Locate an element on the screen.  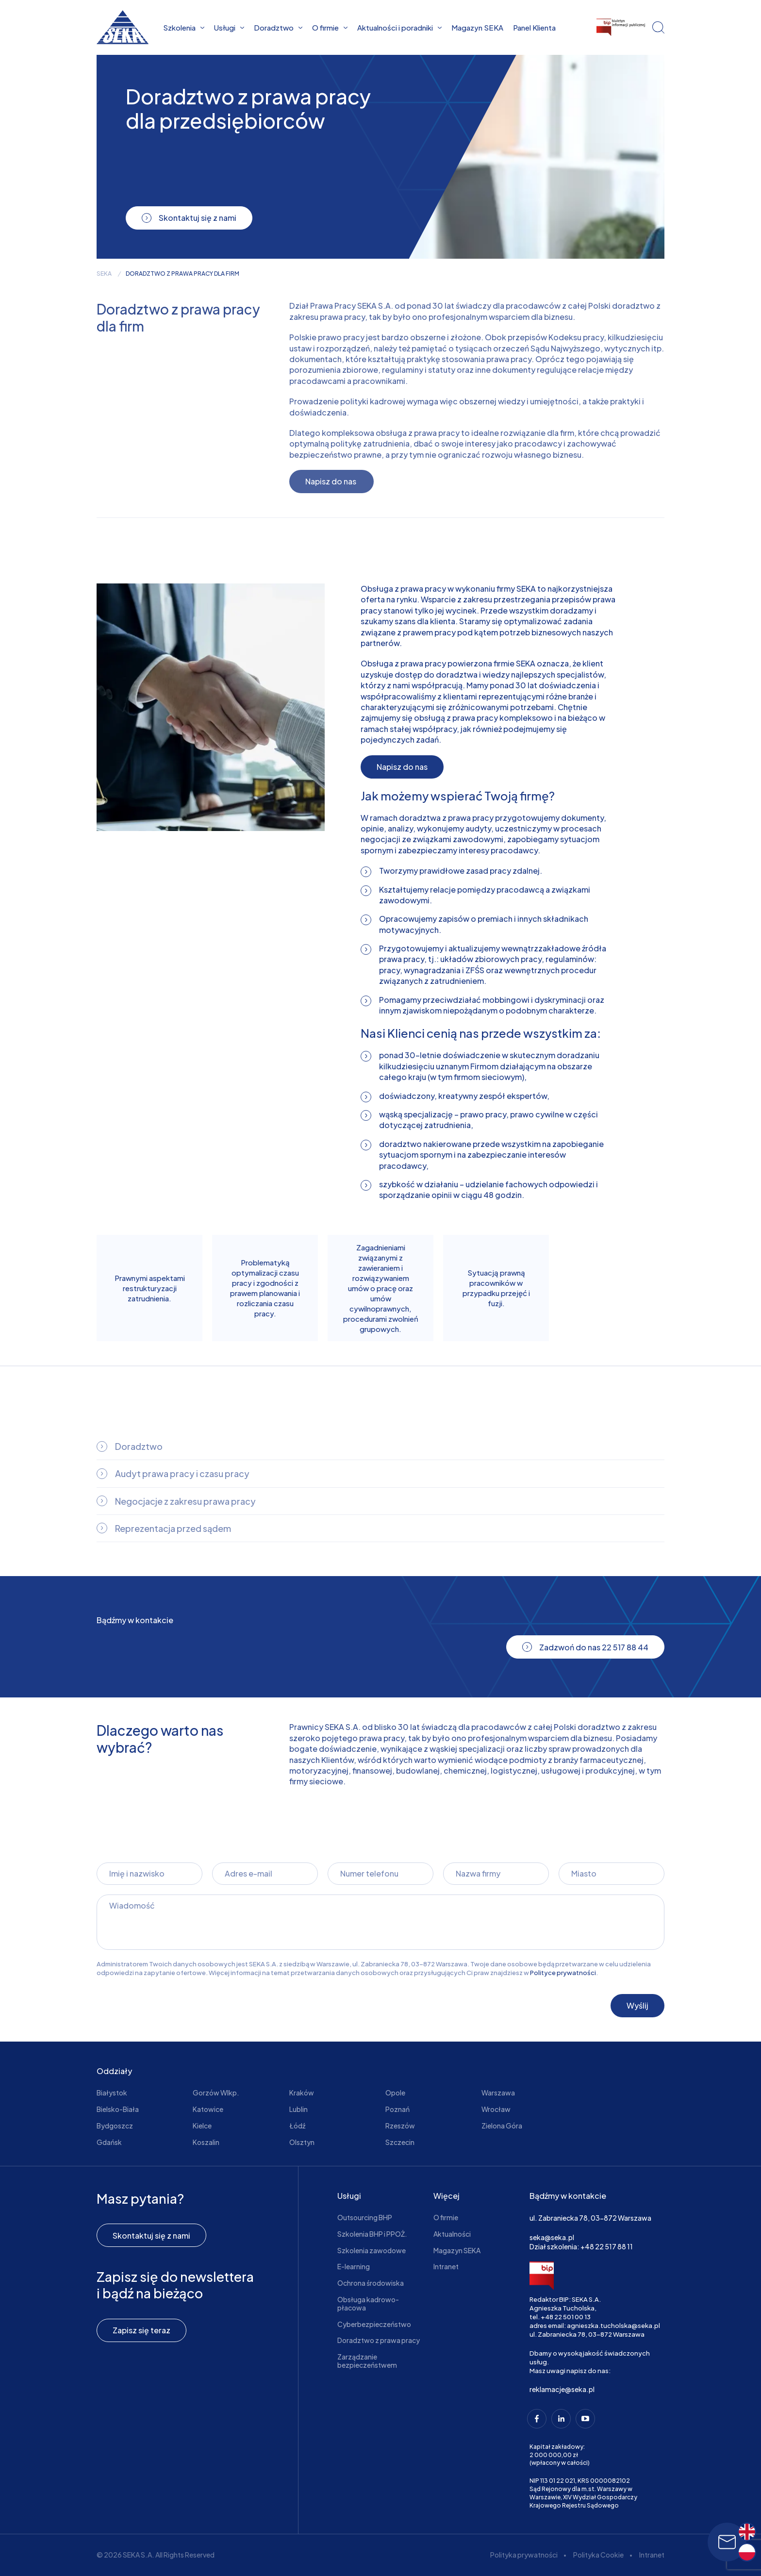
Białystok is located at coordinates (112, 2092).